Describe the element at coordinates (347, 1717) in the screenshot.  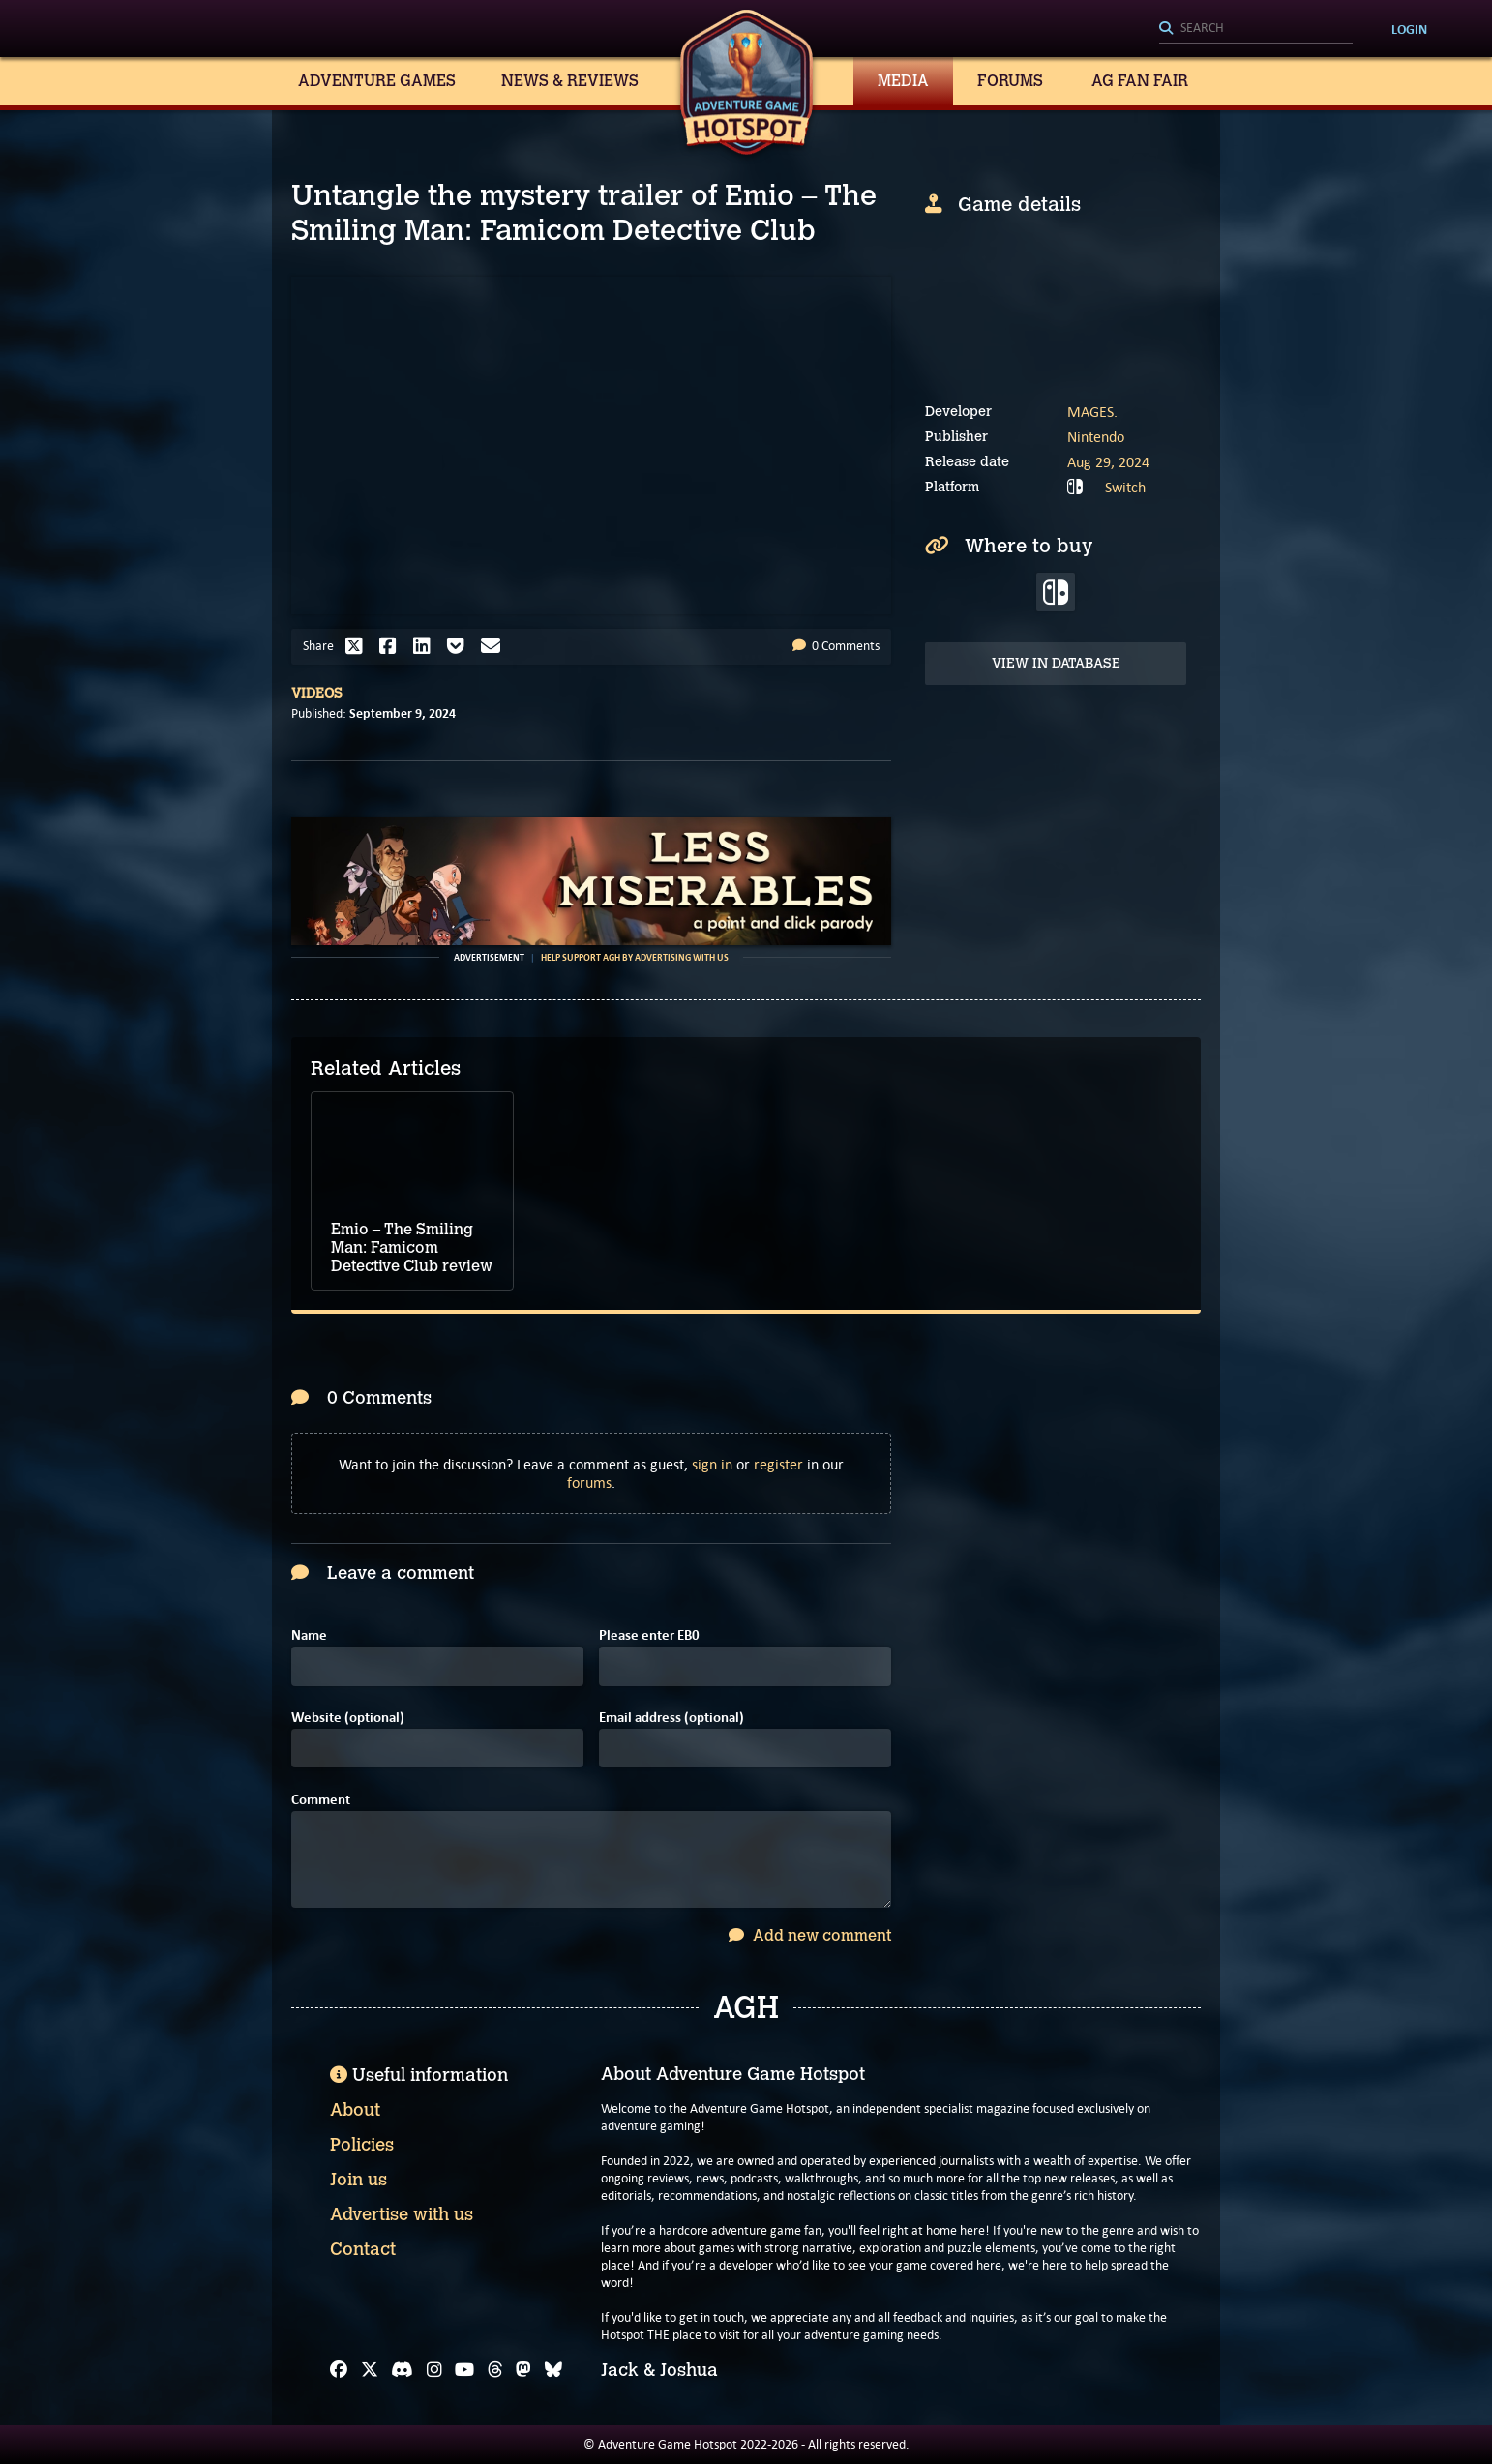
I see `Website (optional)` at that location.